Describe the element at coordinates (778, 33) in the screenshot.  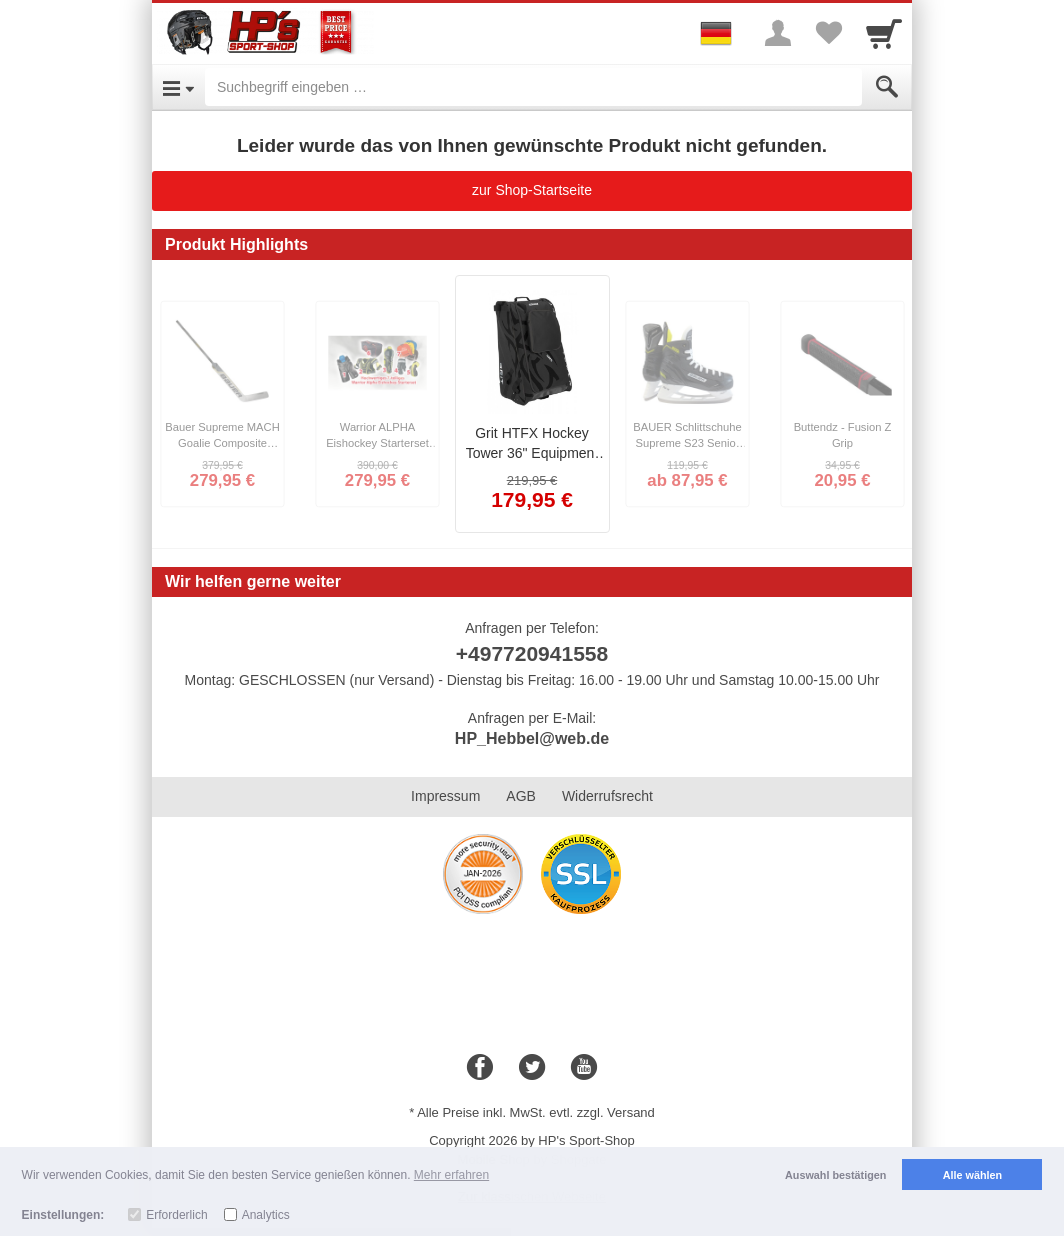
I see `[More menu]` at that location.